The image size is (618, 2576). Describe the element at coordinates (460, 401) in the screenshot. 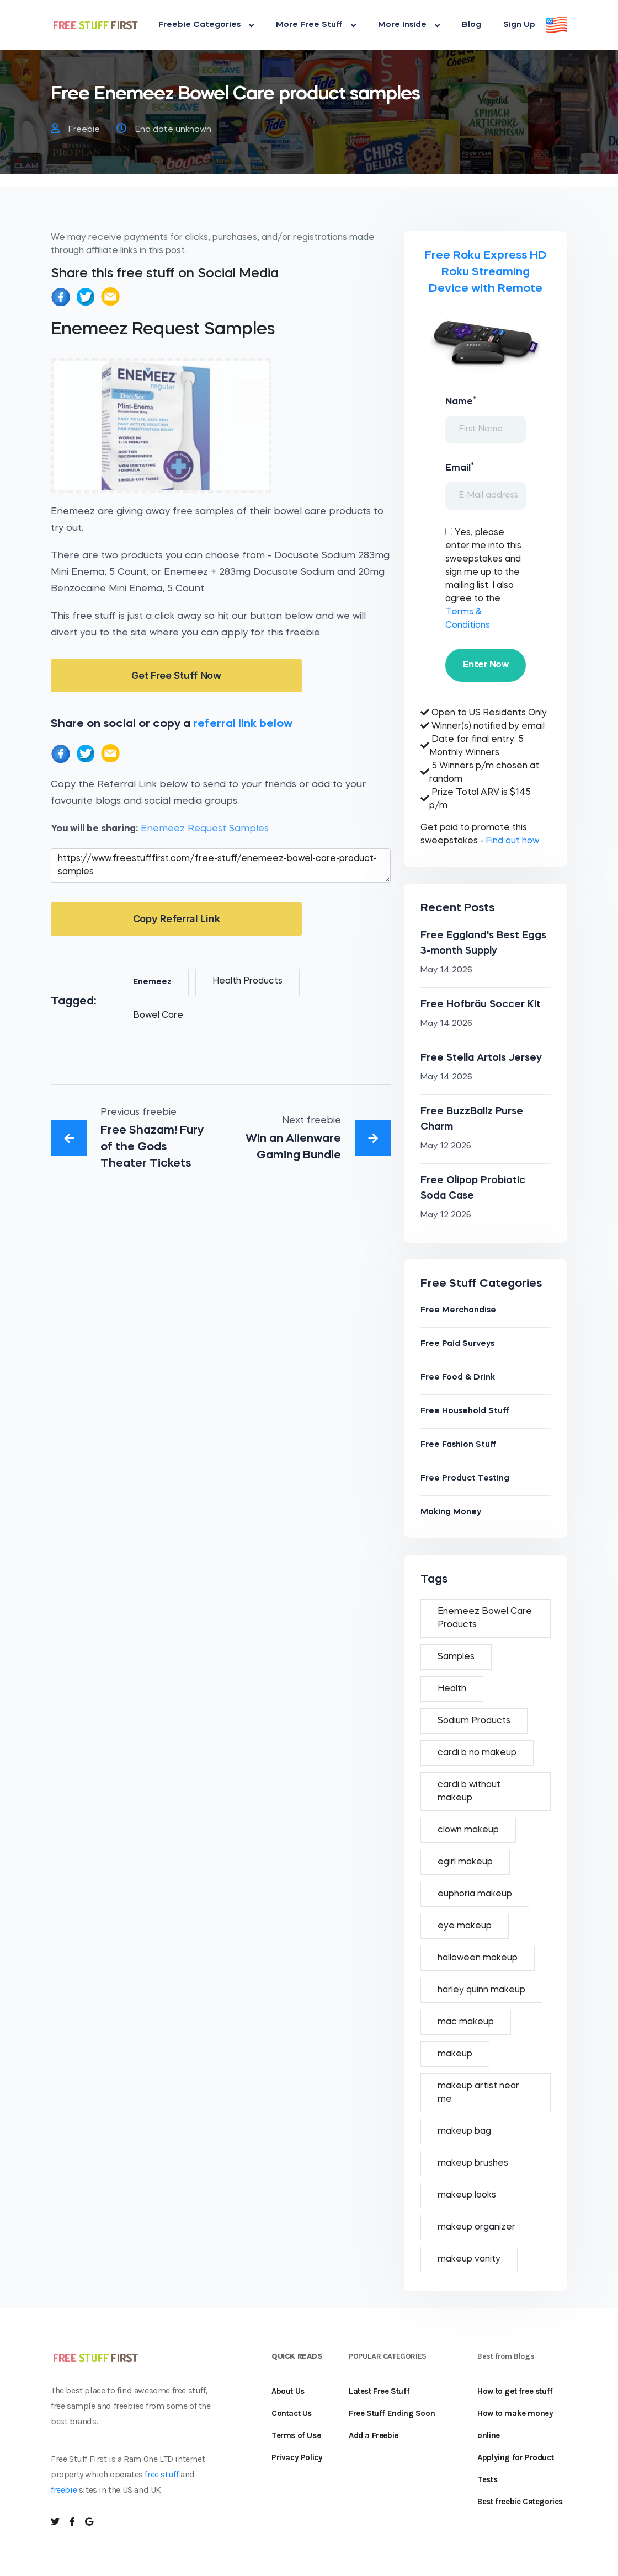

I see `Name` at that location.